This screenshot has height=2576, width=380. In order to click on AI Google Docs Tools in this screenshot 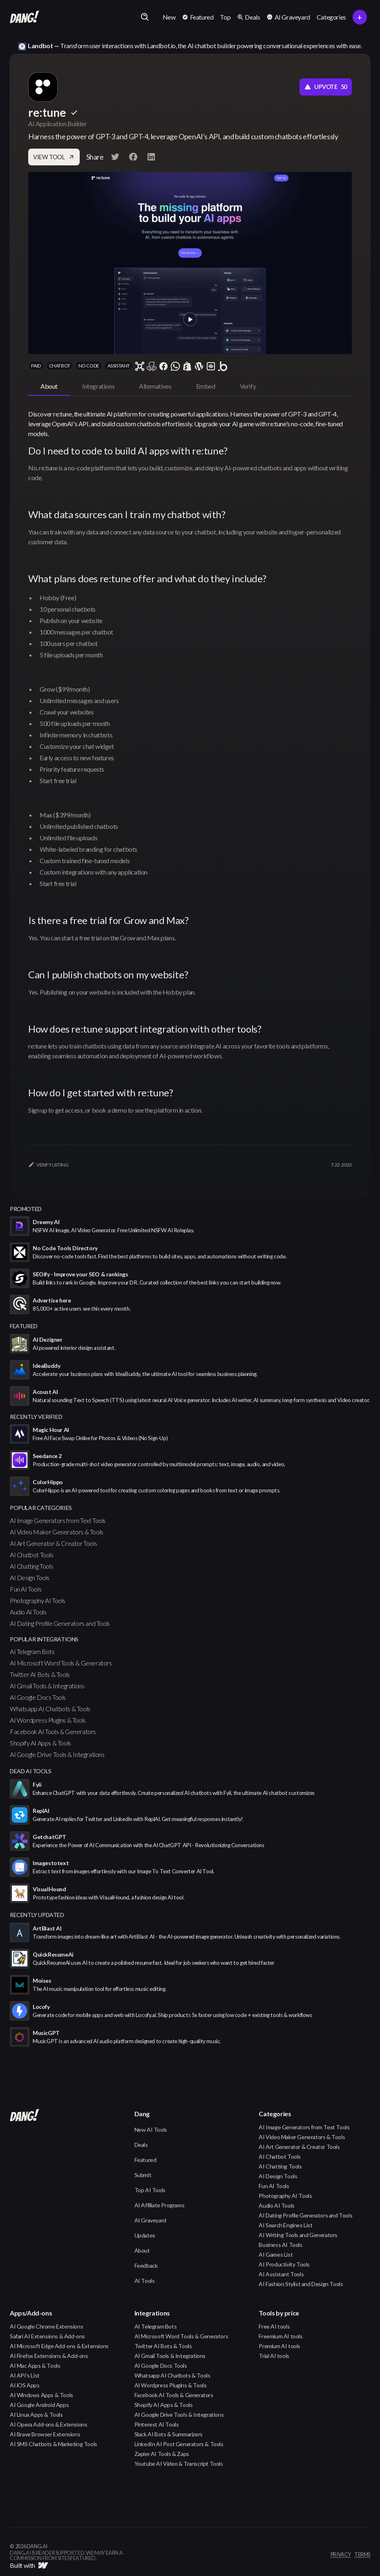, I will do `click(38, 1697)`.